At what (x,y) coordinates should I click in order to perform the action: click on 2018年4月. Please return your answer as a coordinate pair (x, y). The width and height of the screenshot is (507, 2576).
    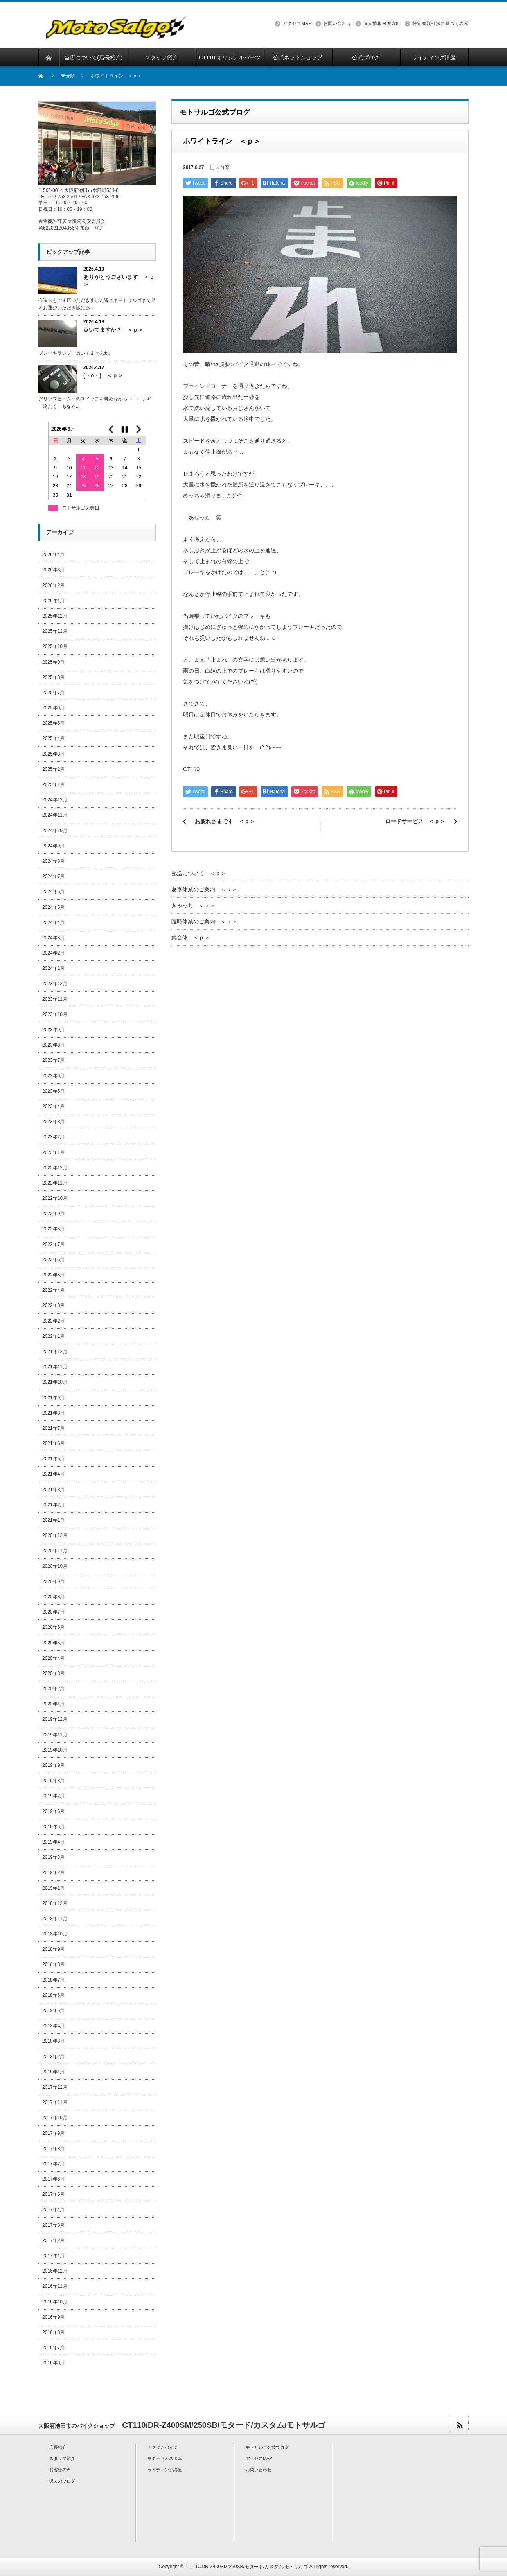
    Looking at the image, I should click on (53, 2025).